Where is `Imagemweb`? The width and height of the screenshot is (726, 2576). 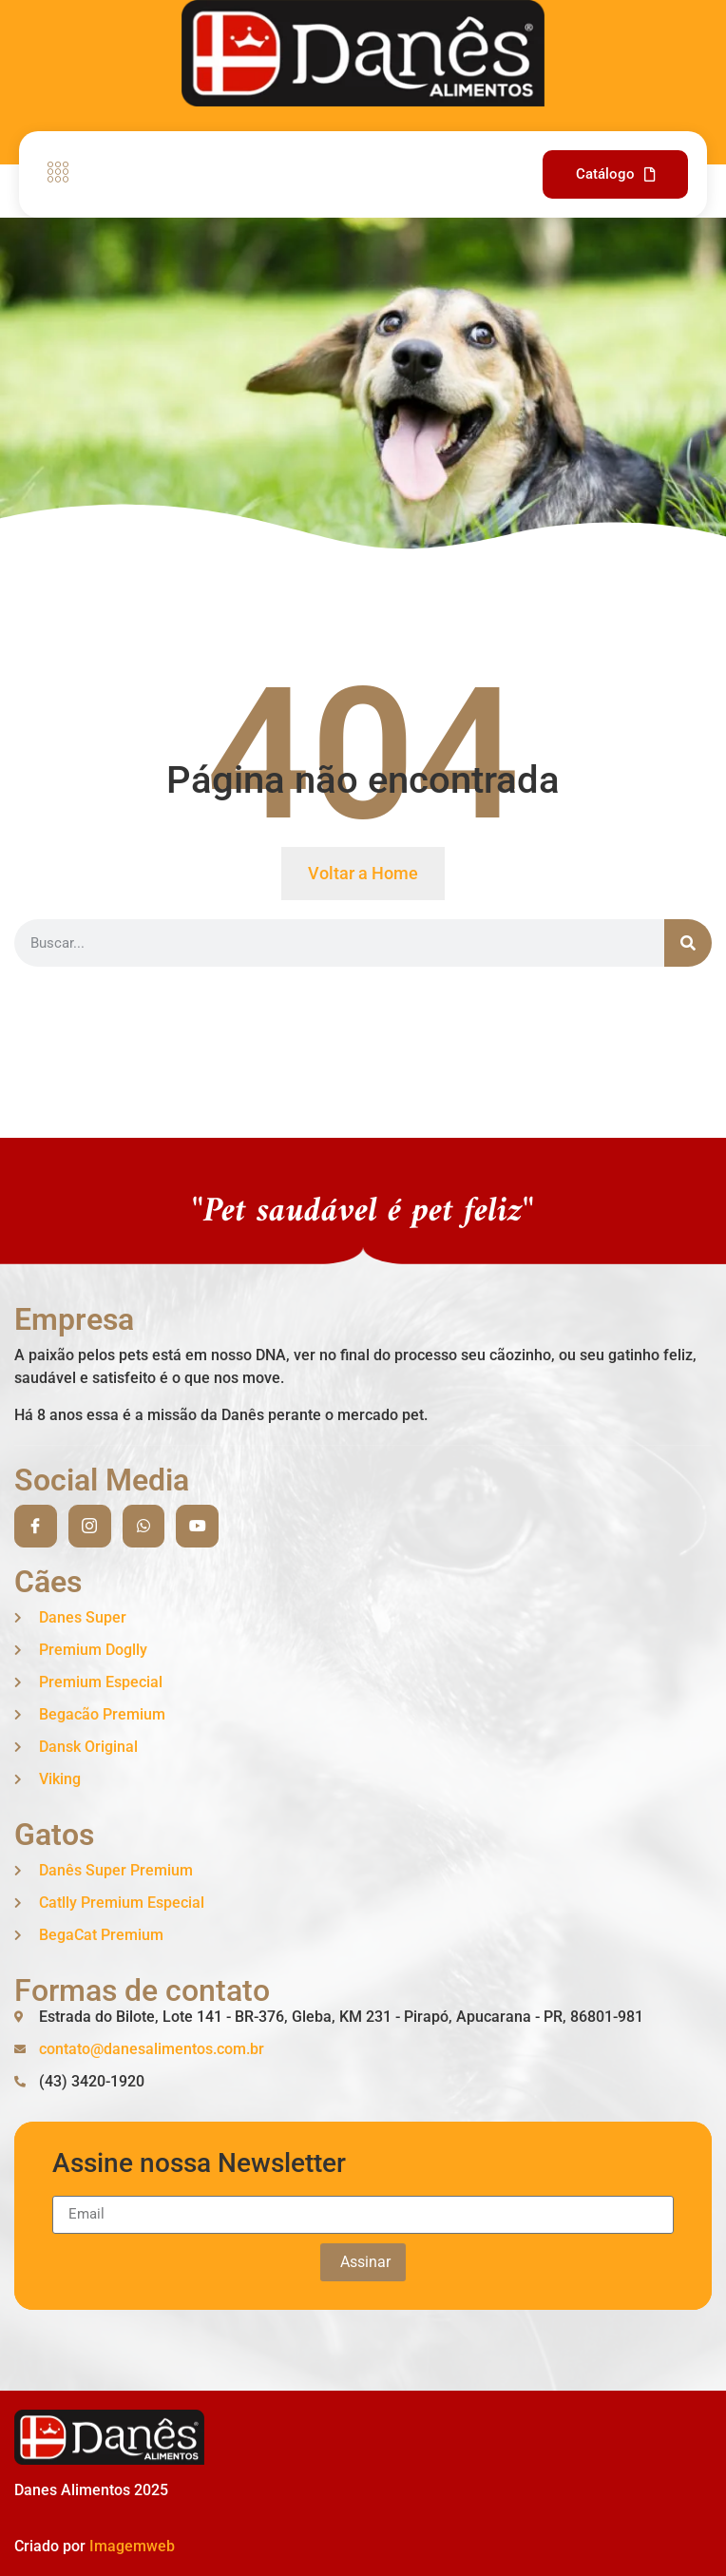
Imagemweb is located at coordinates (132, 2546).